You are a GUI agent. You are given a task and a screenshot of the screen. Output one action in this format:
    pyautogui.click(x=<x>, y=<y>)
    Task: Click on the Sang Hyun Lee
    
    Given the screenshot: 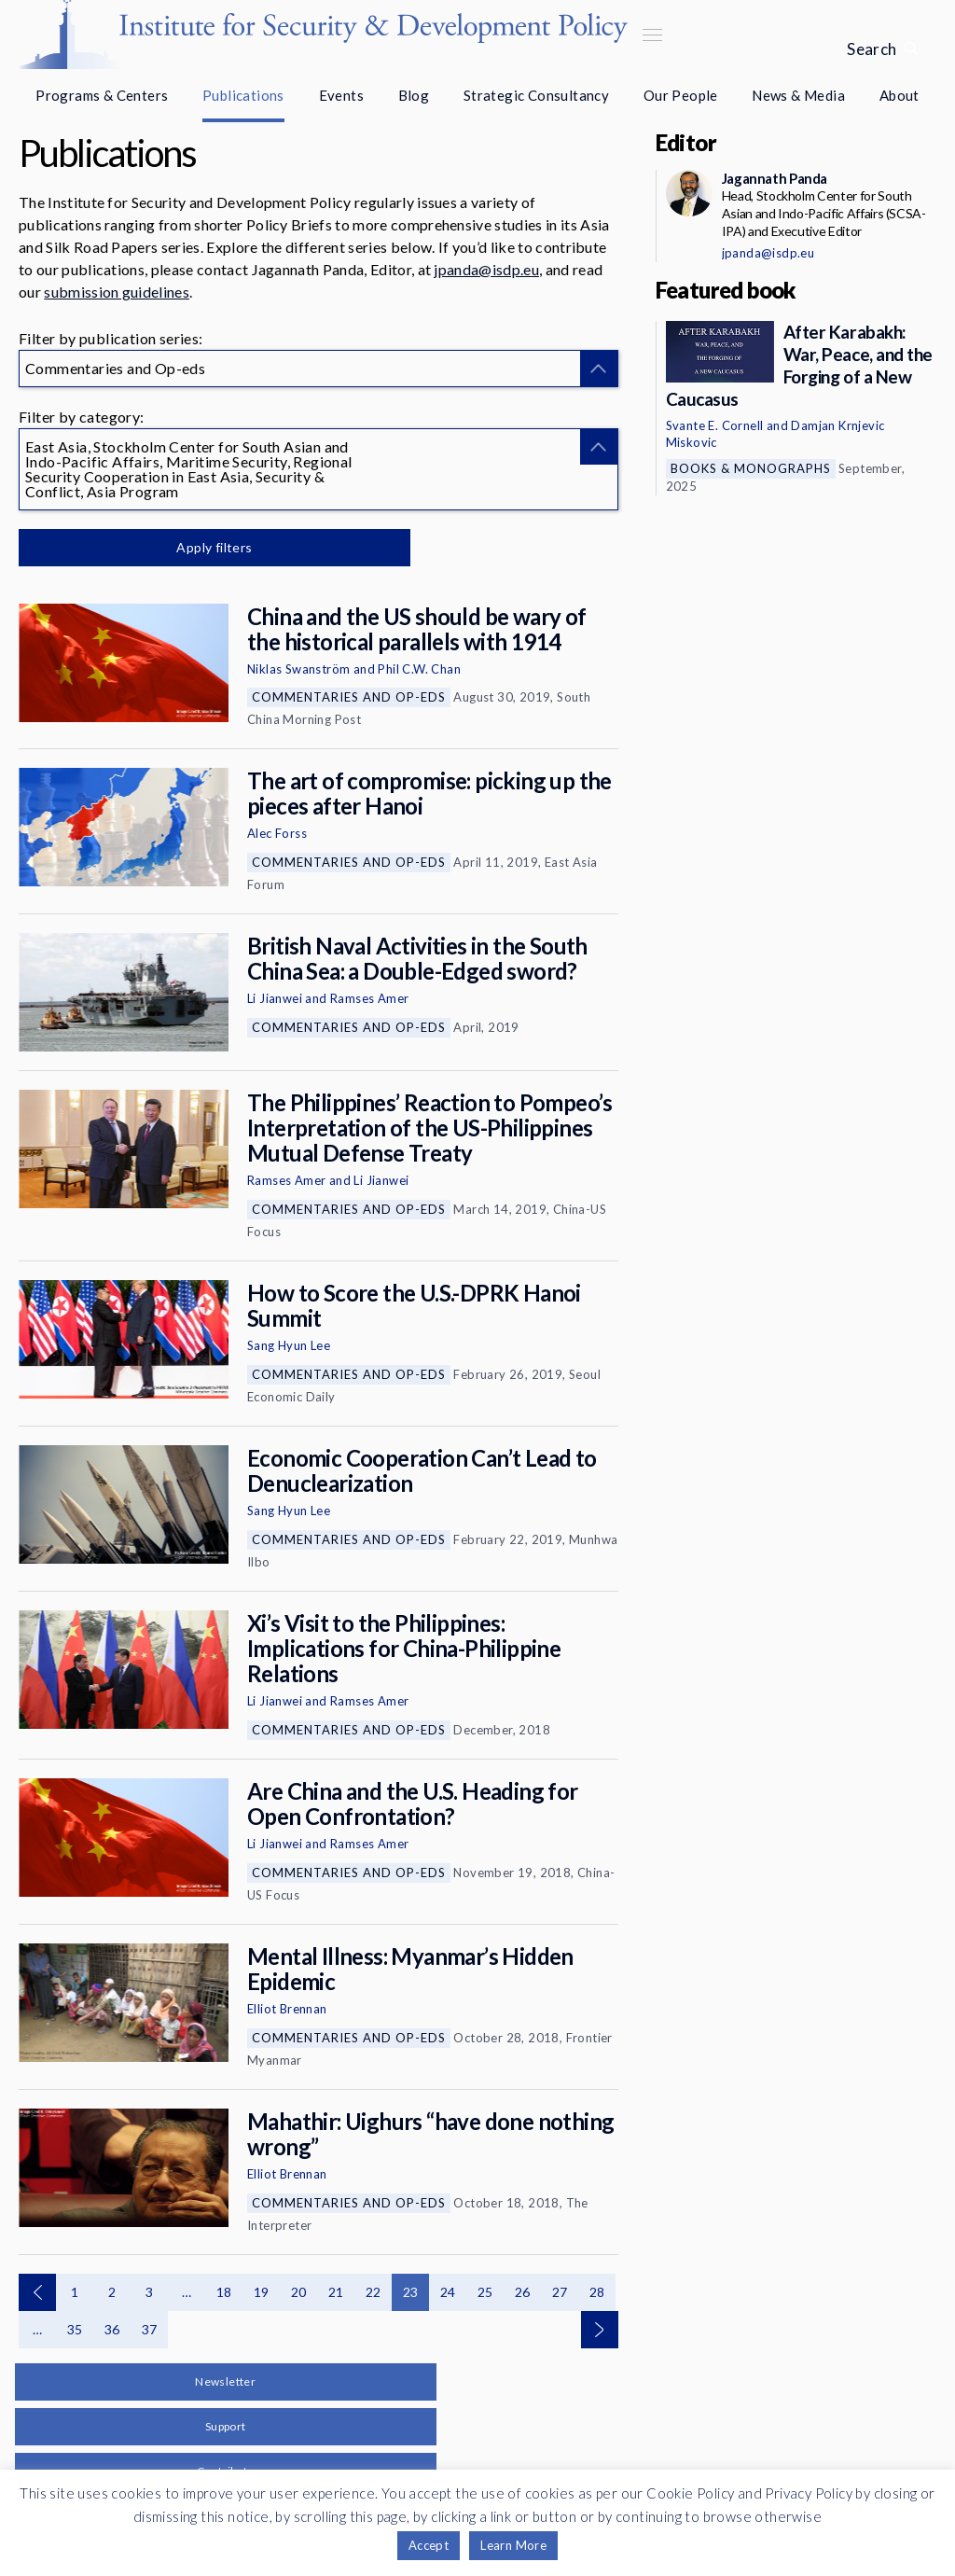 What is the action you would take?
    pyautogui.click(x=288, y=1345)
    